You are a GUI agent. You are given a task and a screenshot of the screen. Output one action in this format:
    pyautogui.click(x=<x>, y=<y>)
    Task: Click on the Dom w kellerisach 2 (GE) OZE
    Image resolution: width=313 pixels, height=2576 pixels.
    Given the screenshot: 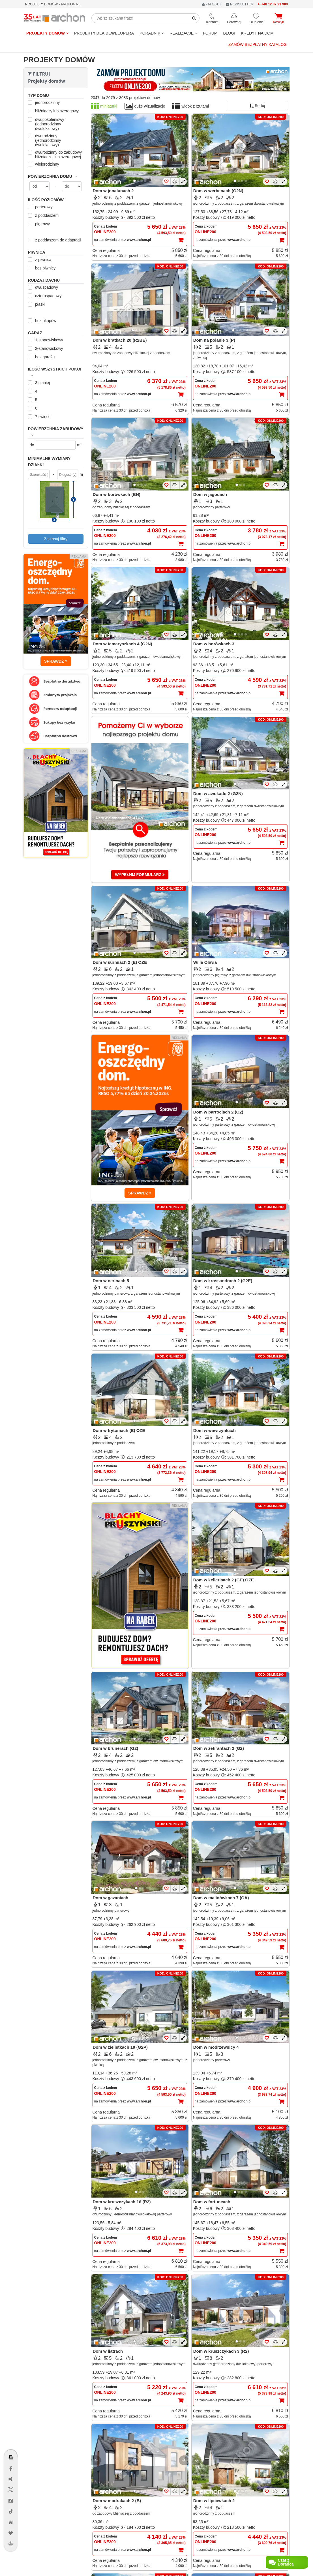 What is the action you would take?
    pyautogui.click(x=223, y=1579)
    